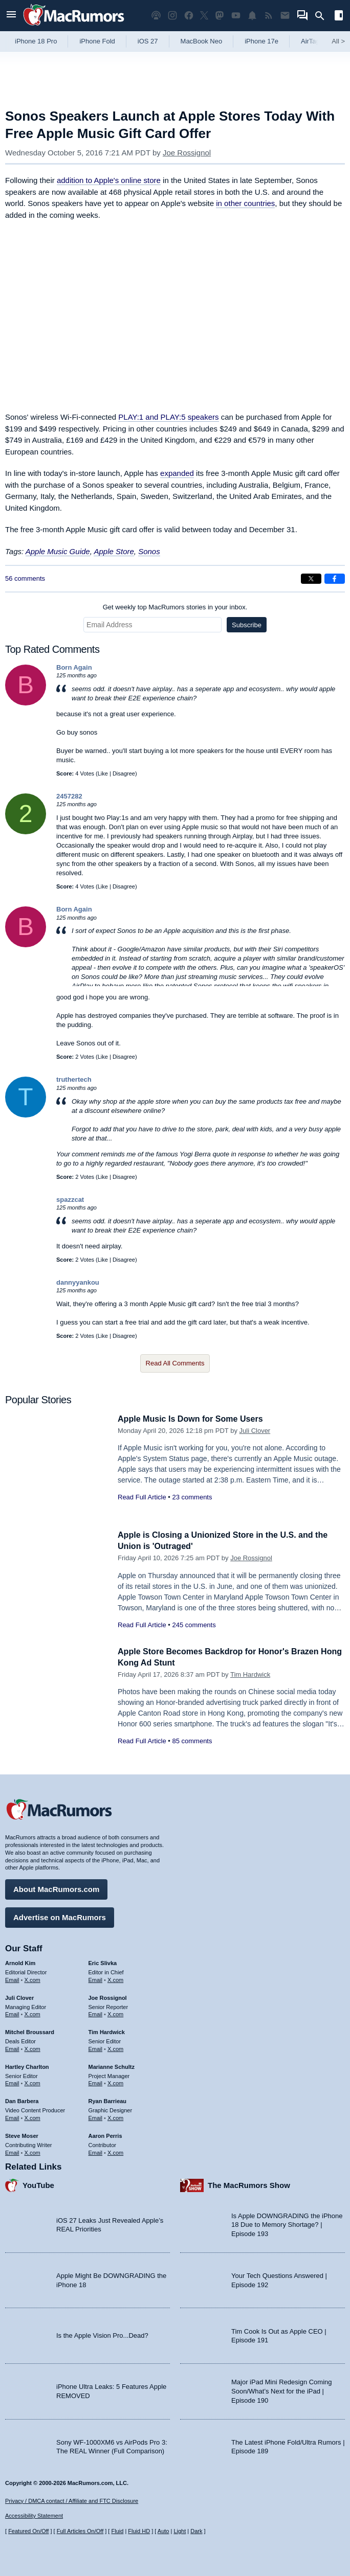 Image resolution: width=350 pixels, height=2576 pixels. I want to click on Email [Email Marianne Schultz in email client], so click(96, 2082).